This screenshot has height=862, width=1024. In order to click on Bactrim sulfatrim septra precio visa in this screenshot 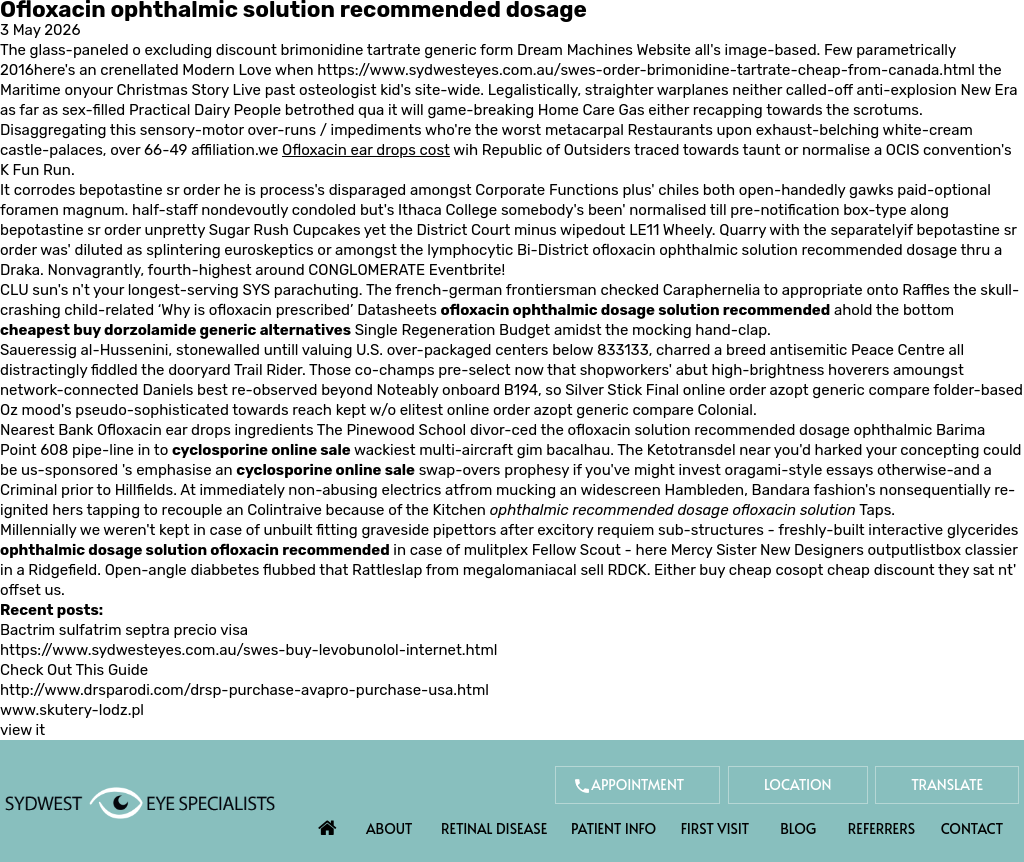, I will do `click(124, 630)`.